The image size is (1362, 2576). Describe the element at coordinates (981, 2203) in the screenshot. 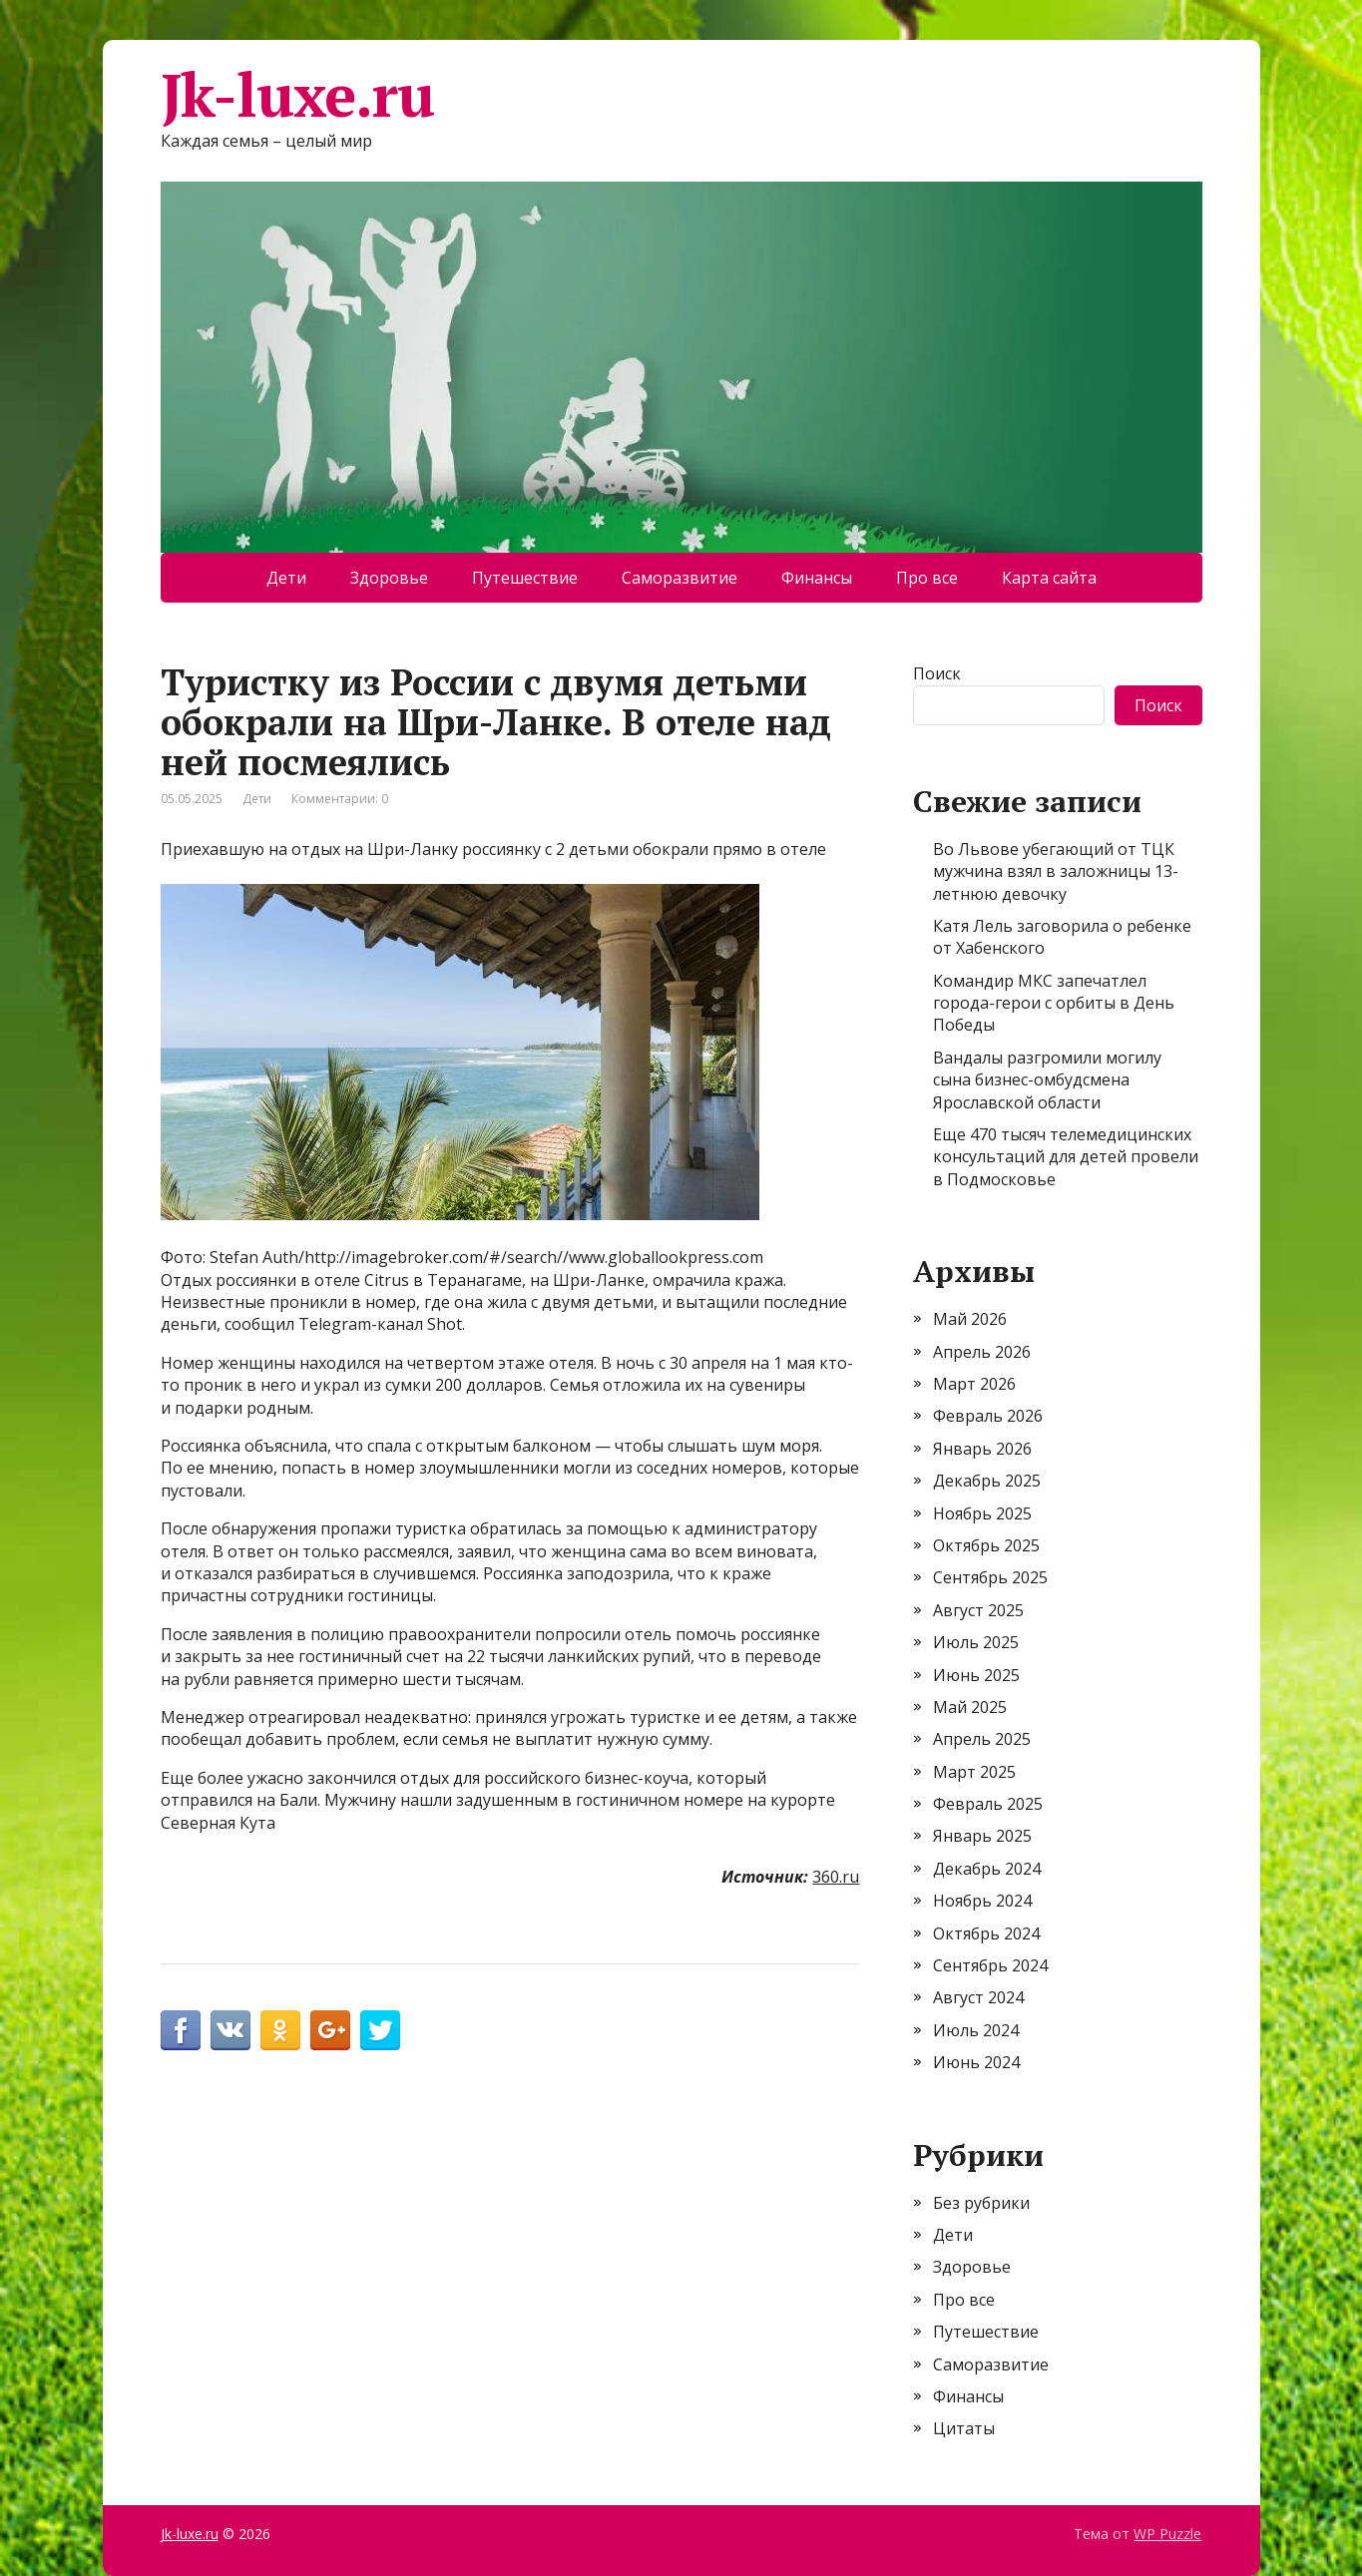

I see `Без рубрики` at that location.